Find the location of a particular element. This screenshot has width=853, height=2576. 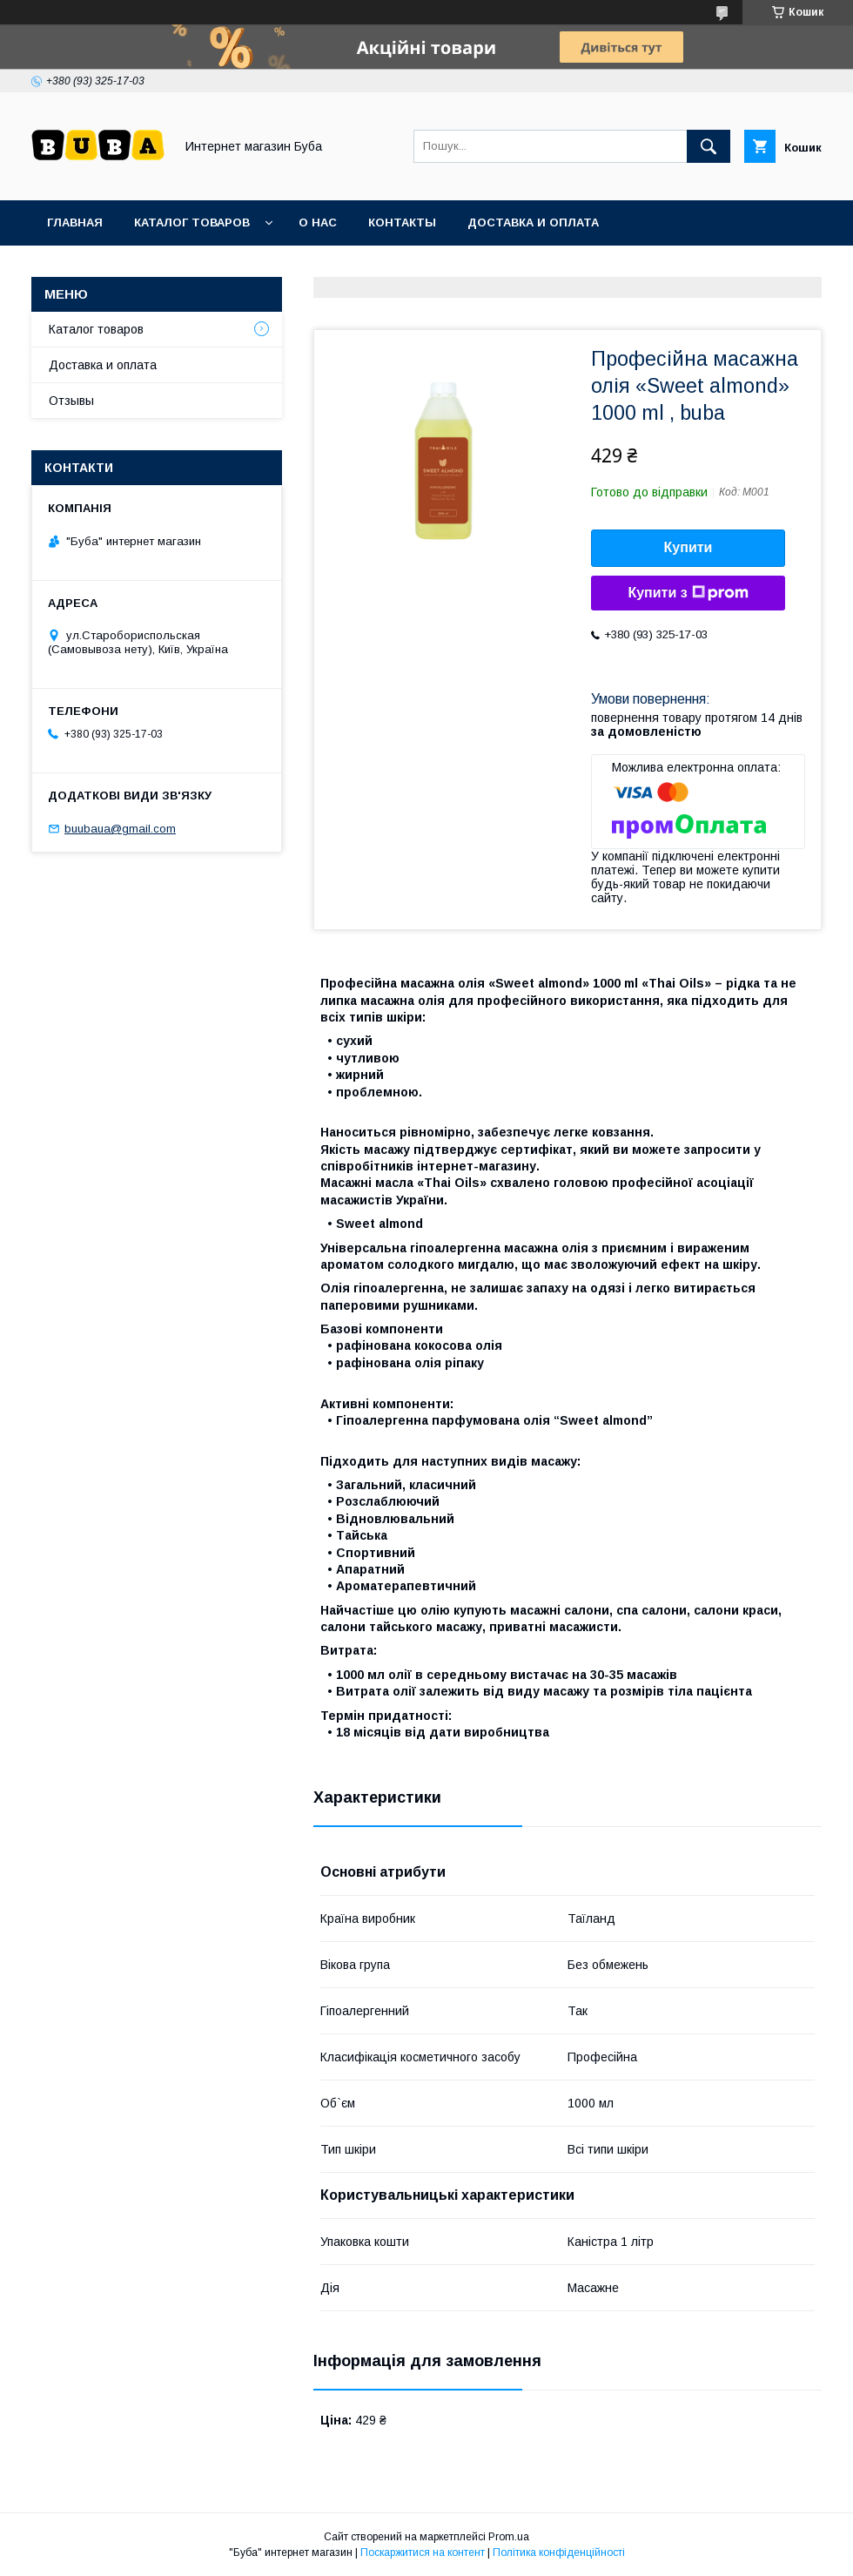

Купити з is located at coordinates (688, 593).